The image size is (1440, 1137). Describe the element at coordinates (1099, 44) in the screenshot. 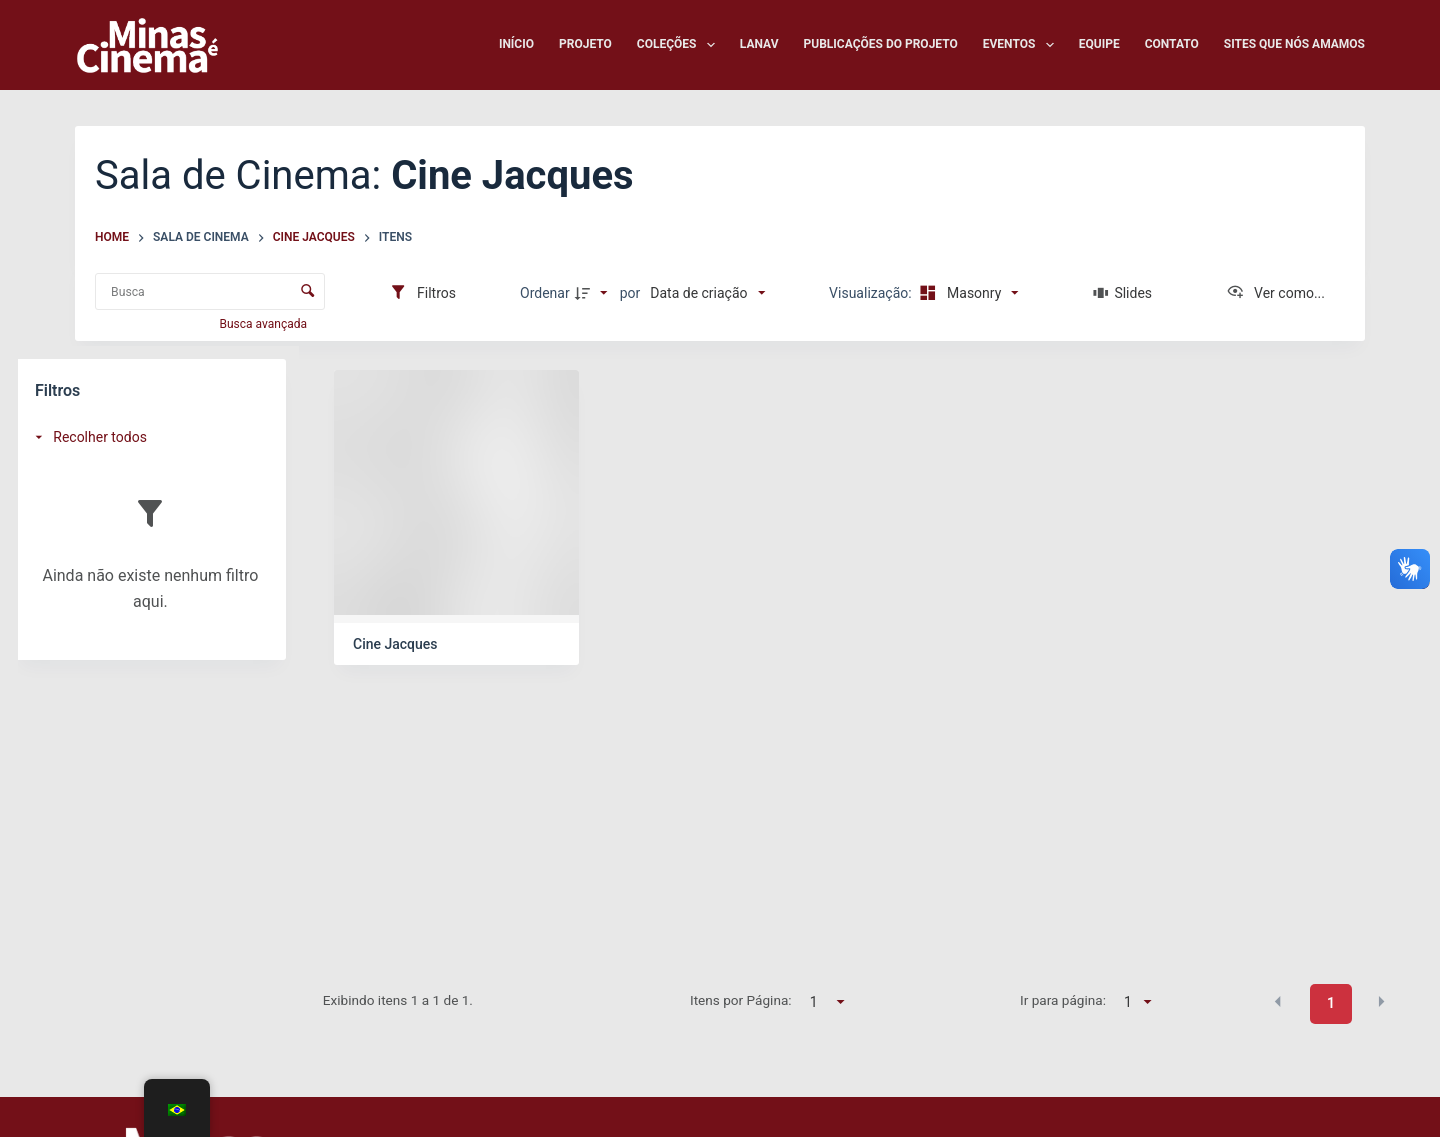

I see `Equipe` at that location.